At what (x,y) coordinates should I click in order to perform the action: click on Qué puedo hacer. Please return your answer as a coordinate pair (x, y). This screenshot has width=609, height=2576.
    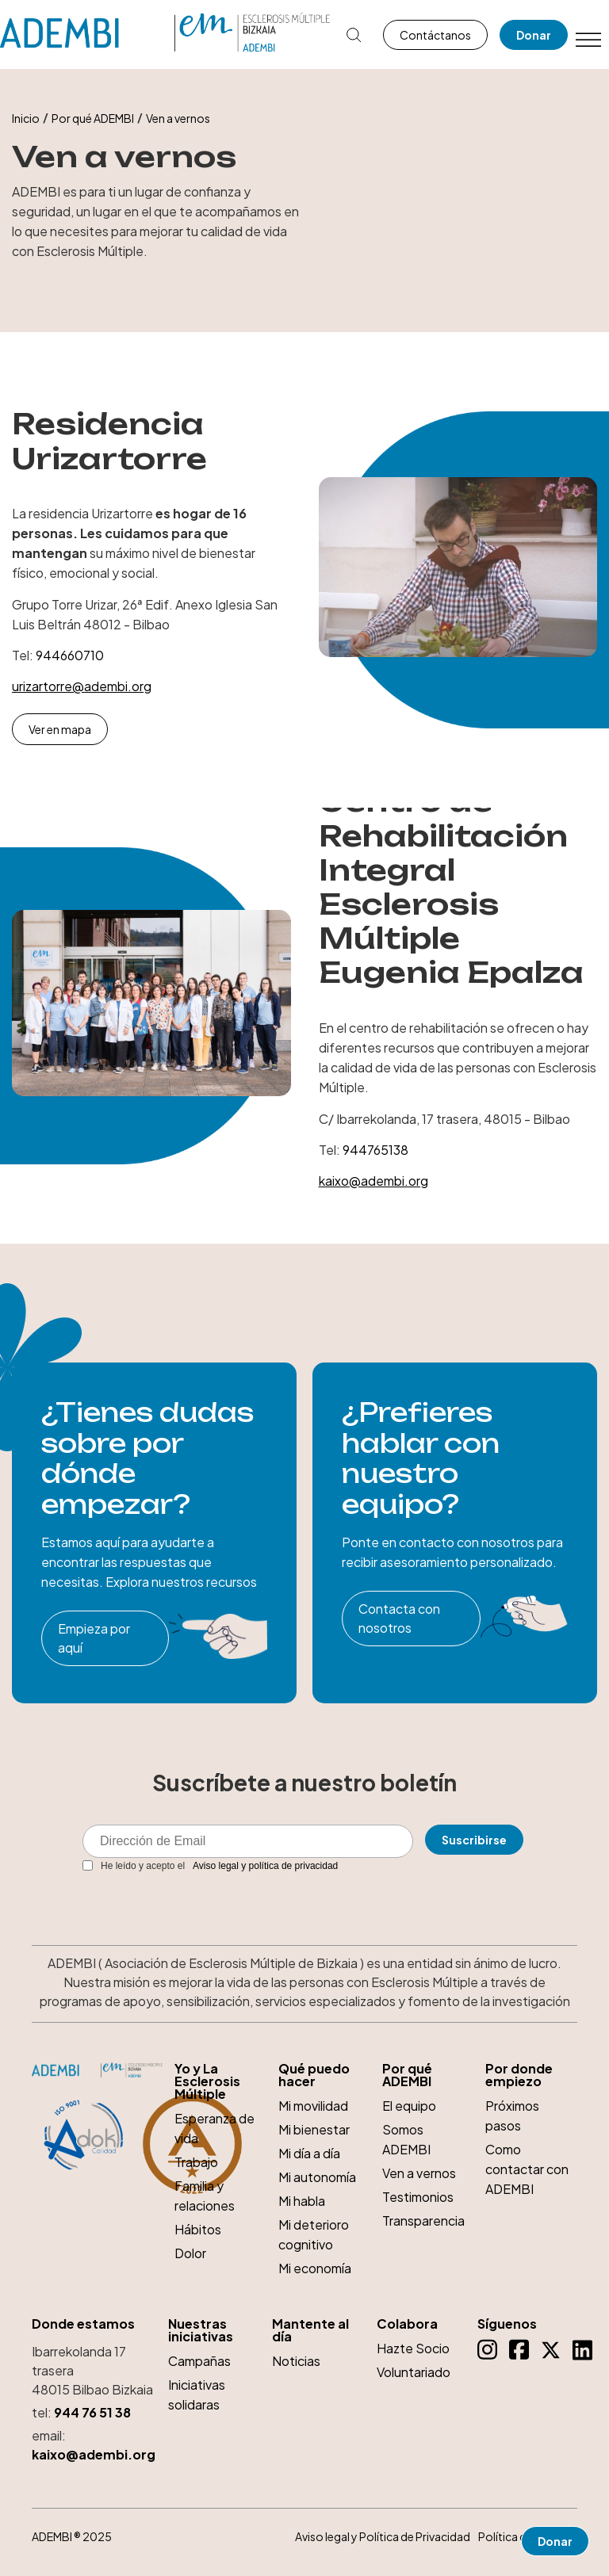
    Looking at the image, I should click on (314, 2075).